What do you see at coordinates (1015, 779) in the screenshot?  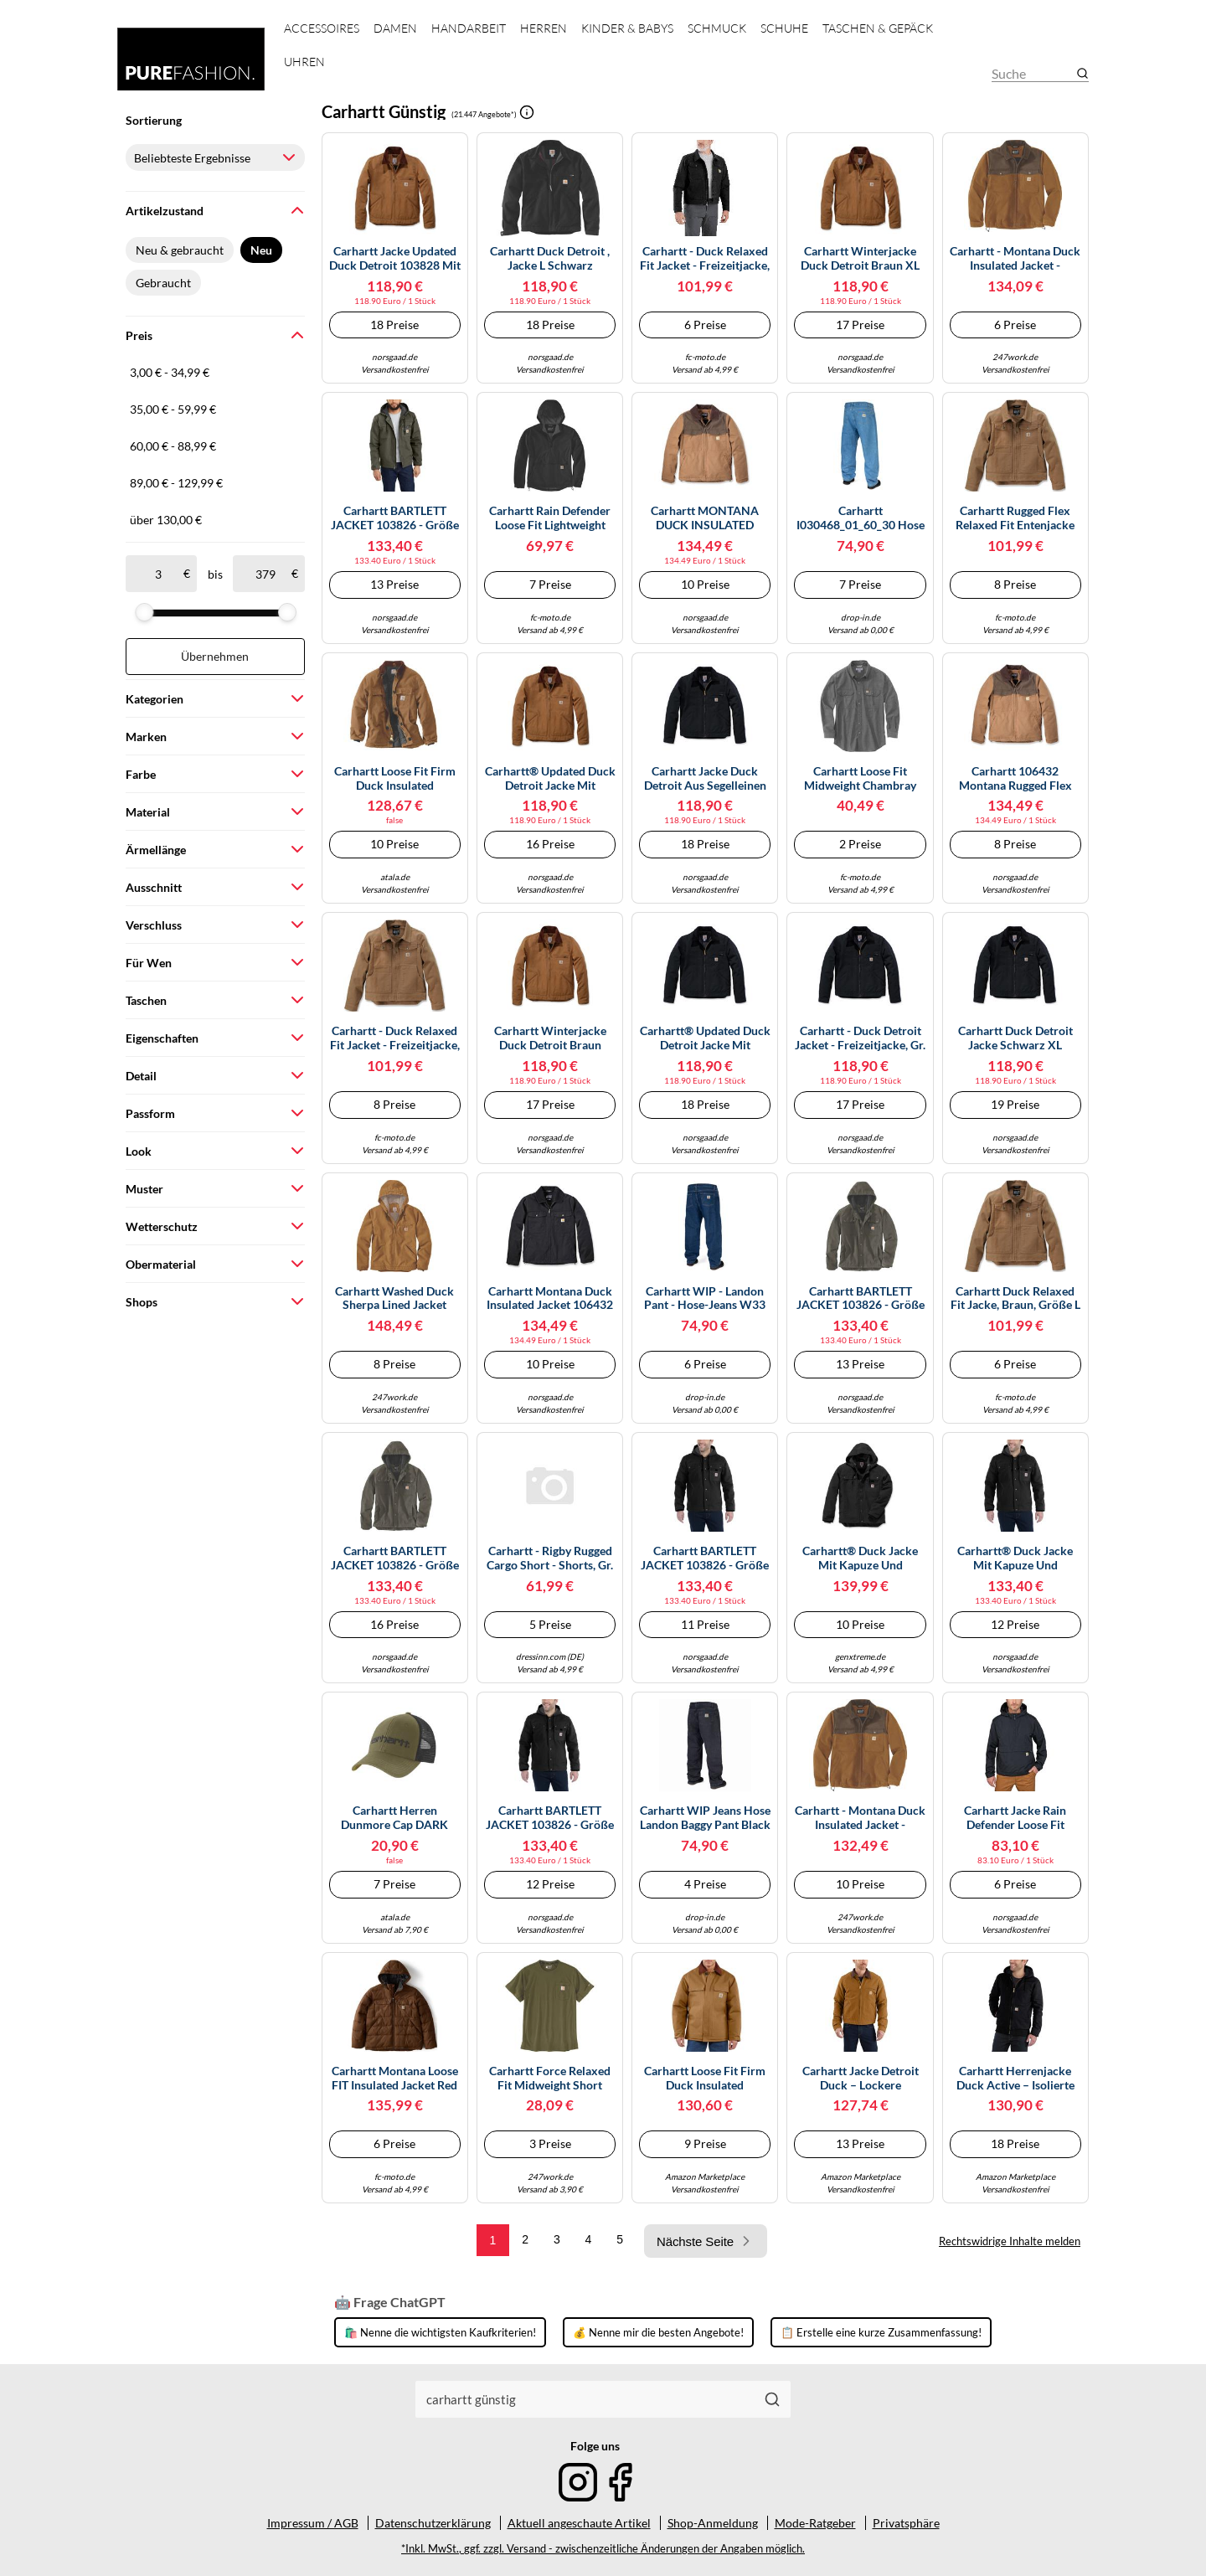 I see `Carhartt 106432 Montana Rugged Flex Relaxed Fit Duck Insulated Jacket CARHARTT BROWN/COFFEE XL` at bounding box center [1015, 779].